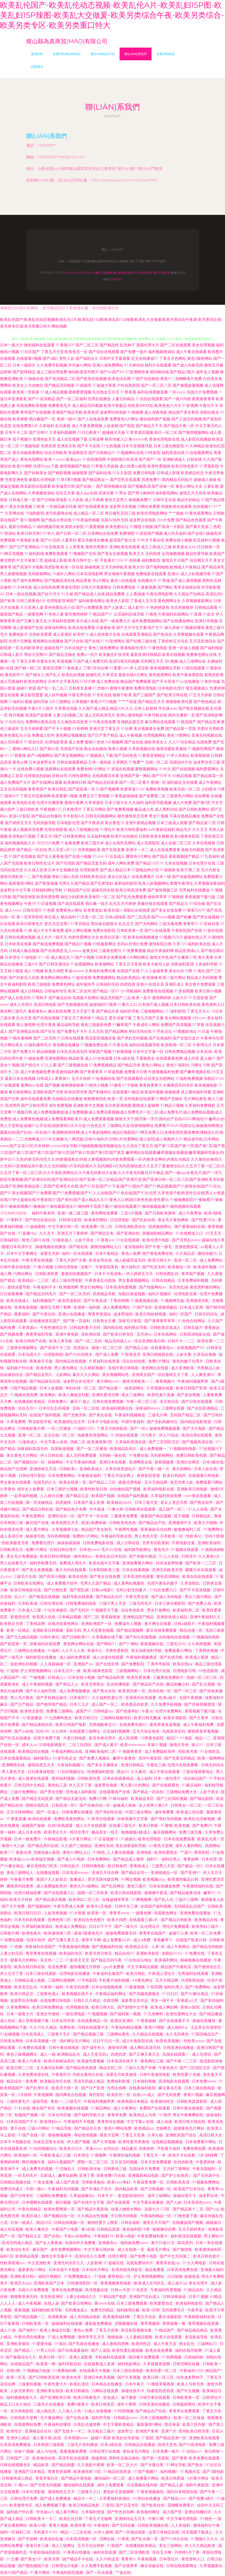  Describe the element at coordinates (147, 2498) in the screenshot. I see `AV孕妇在线播放` at that location.